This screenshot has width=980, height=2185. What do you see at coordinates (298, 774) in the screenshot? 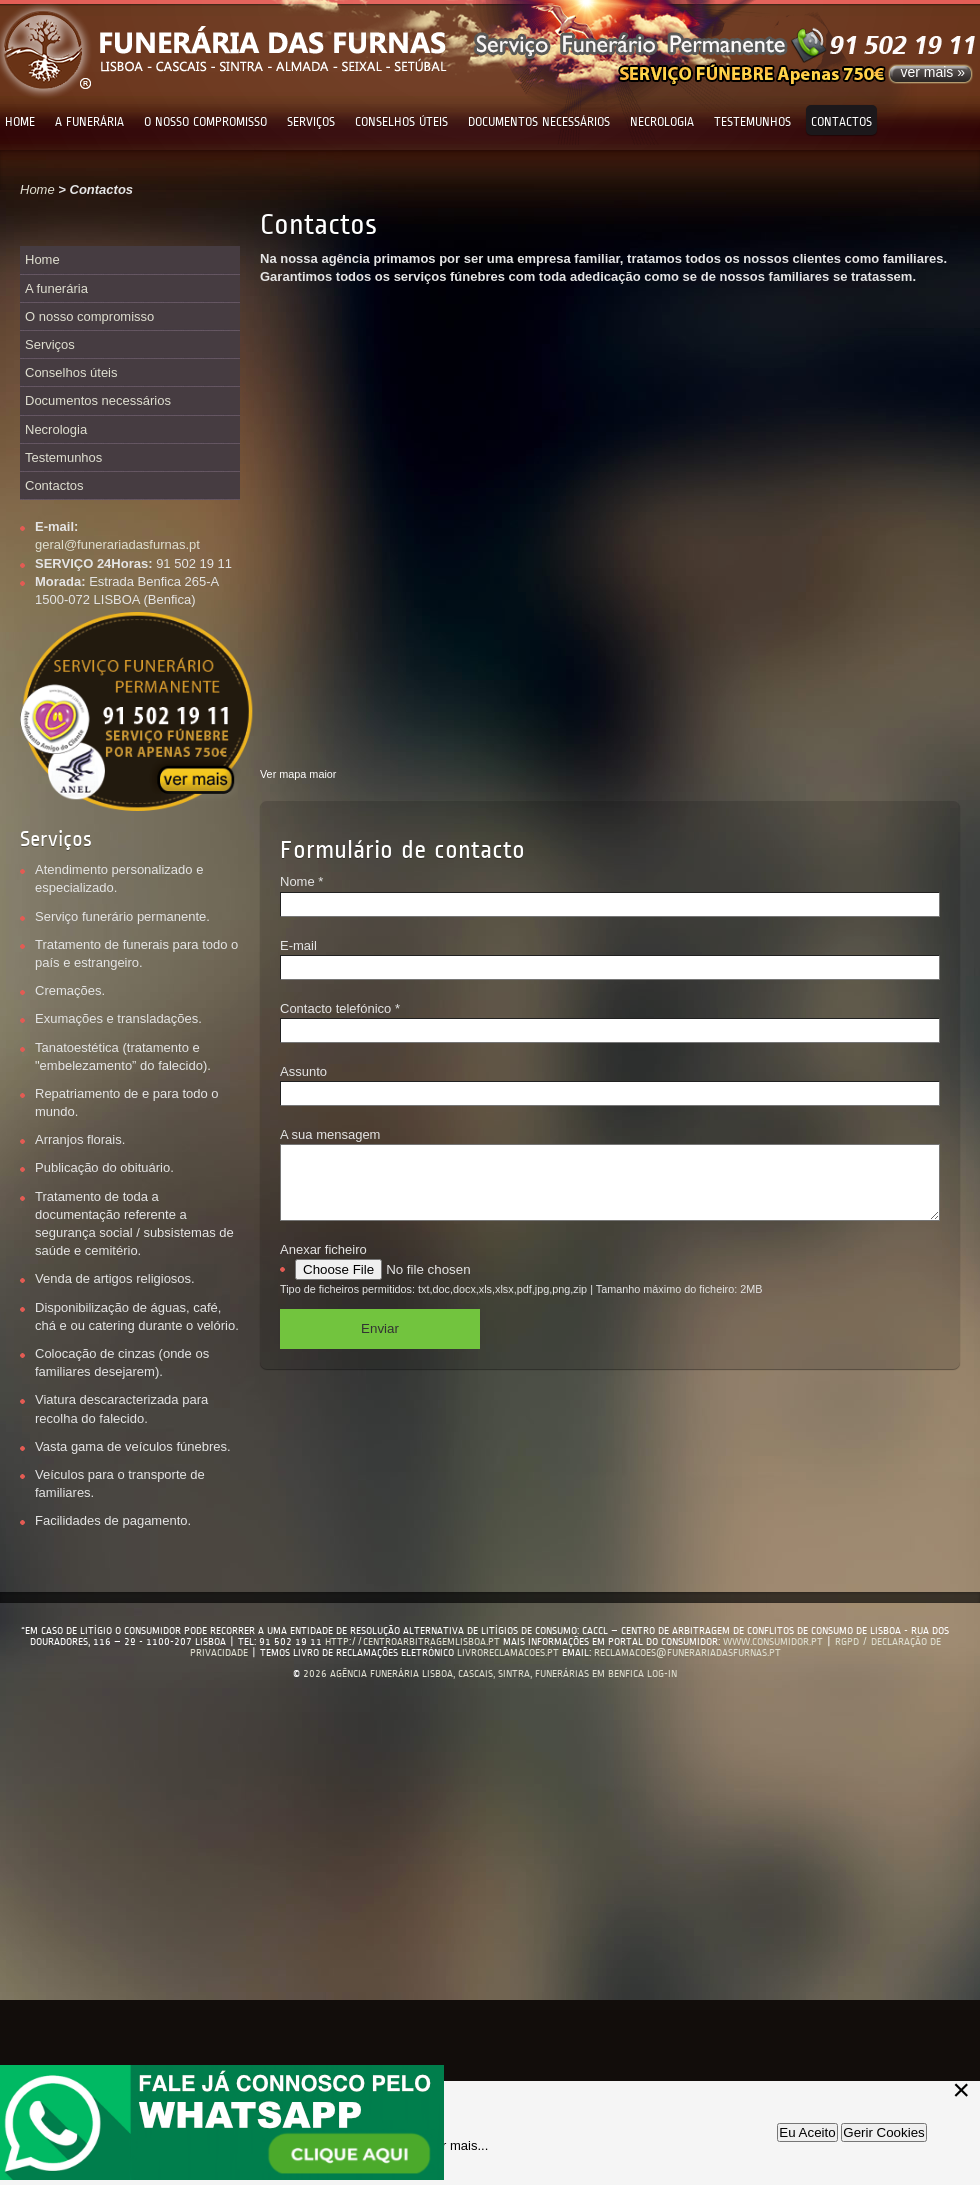
I see `Ver mapa maior` at bounding box center [298, 774].